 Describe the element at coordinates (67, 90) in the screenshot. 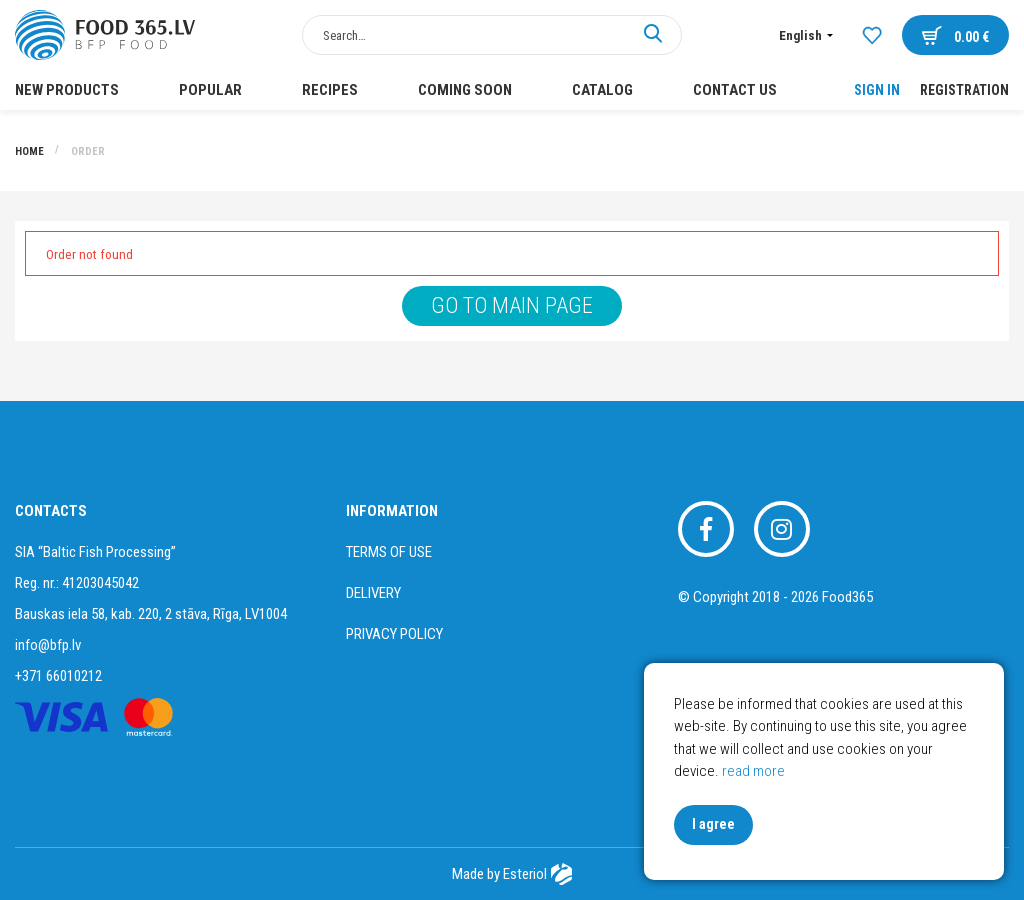

I see `New products` at that location.